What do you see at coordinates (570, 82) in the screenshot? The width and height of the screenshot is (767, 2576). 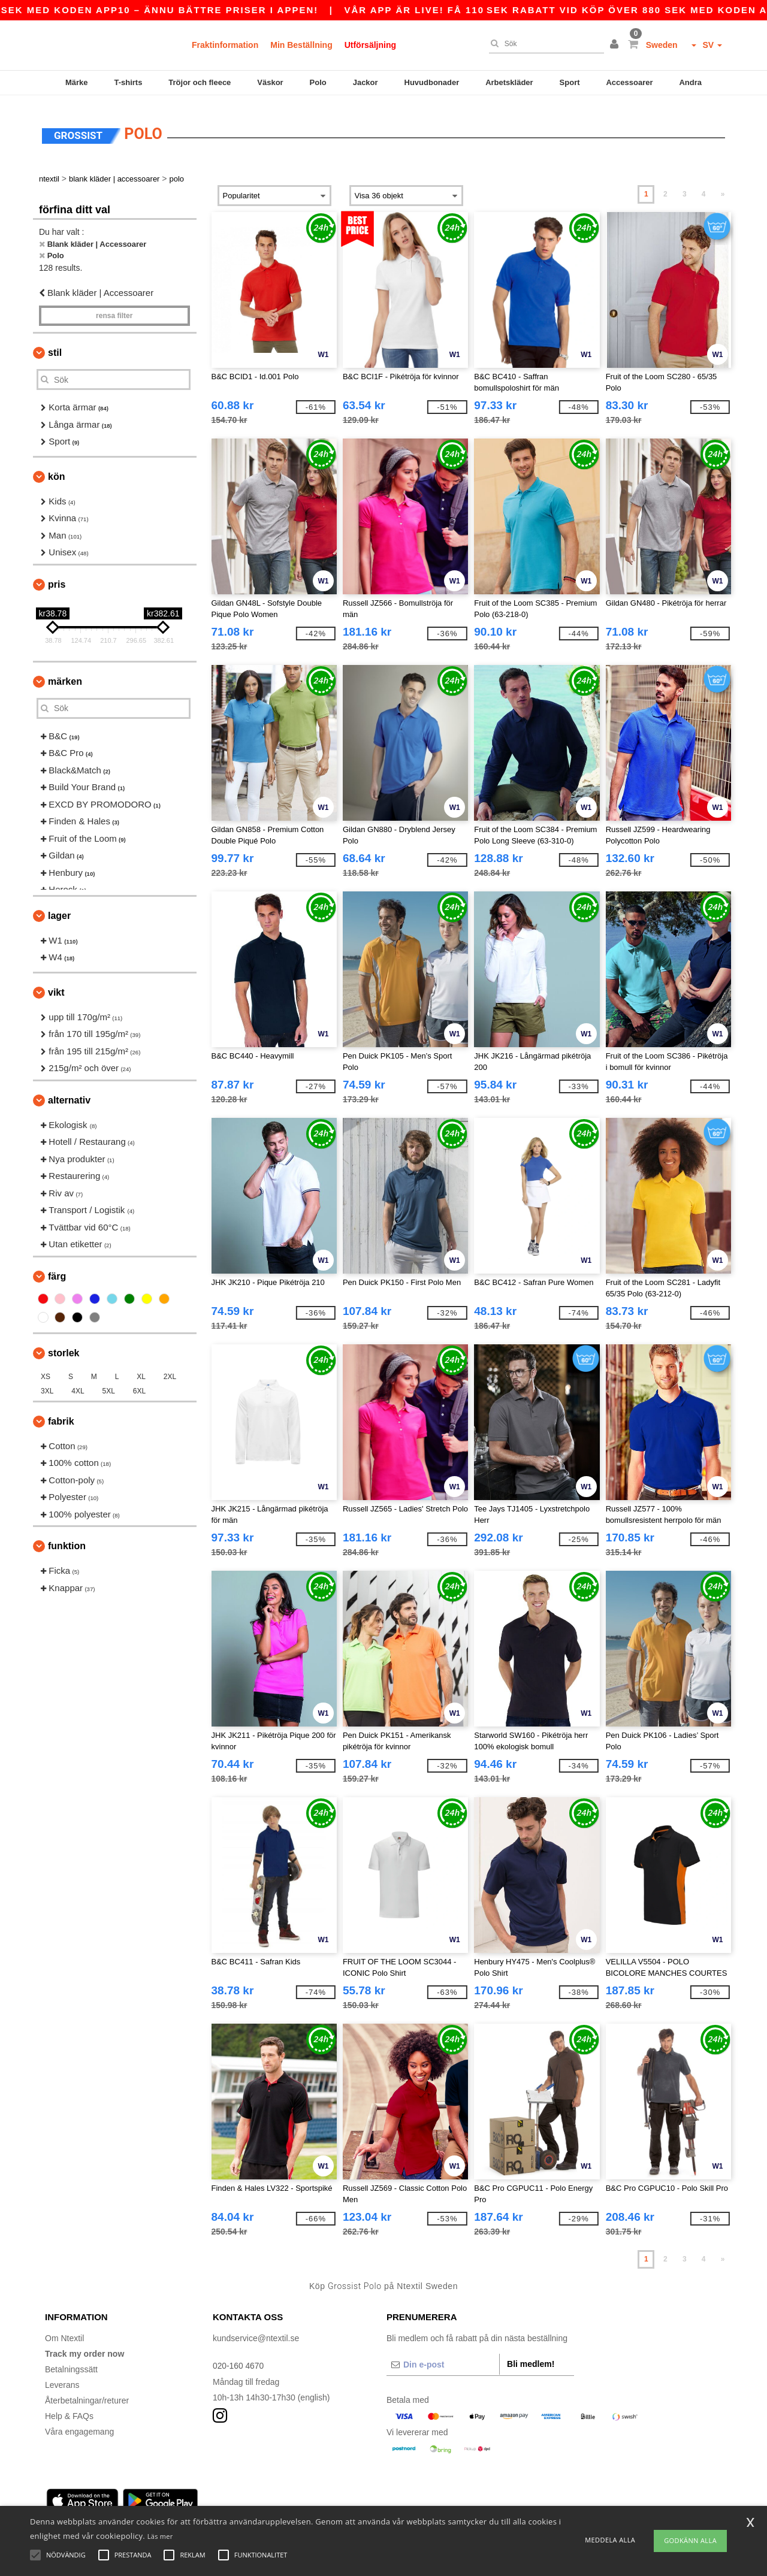 I see `Sport` at bounding box center [570, 82].